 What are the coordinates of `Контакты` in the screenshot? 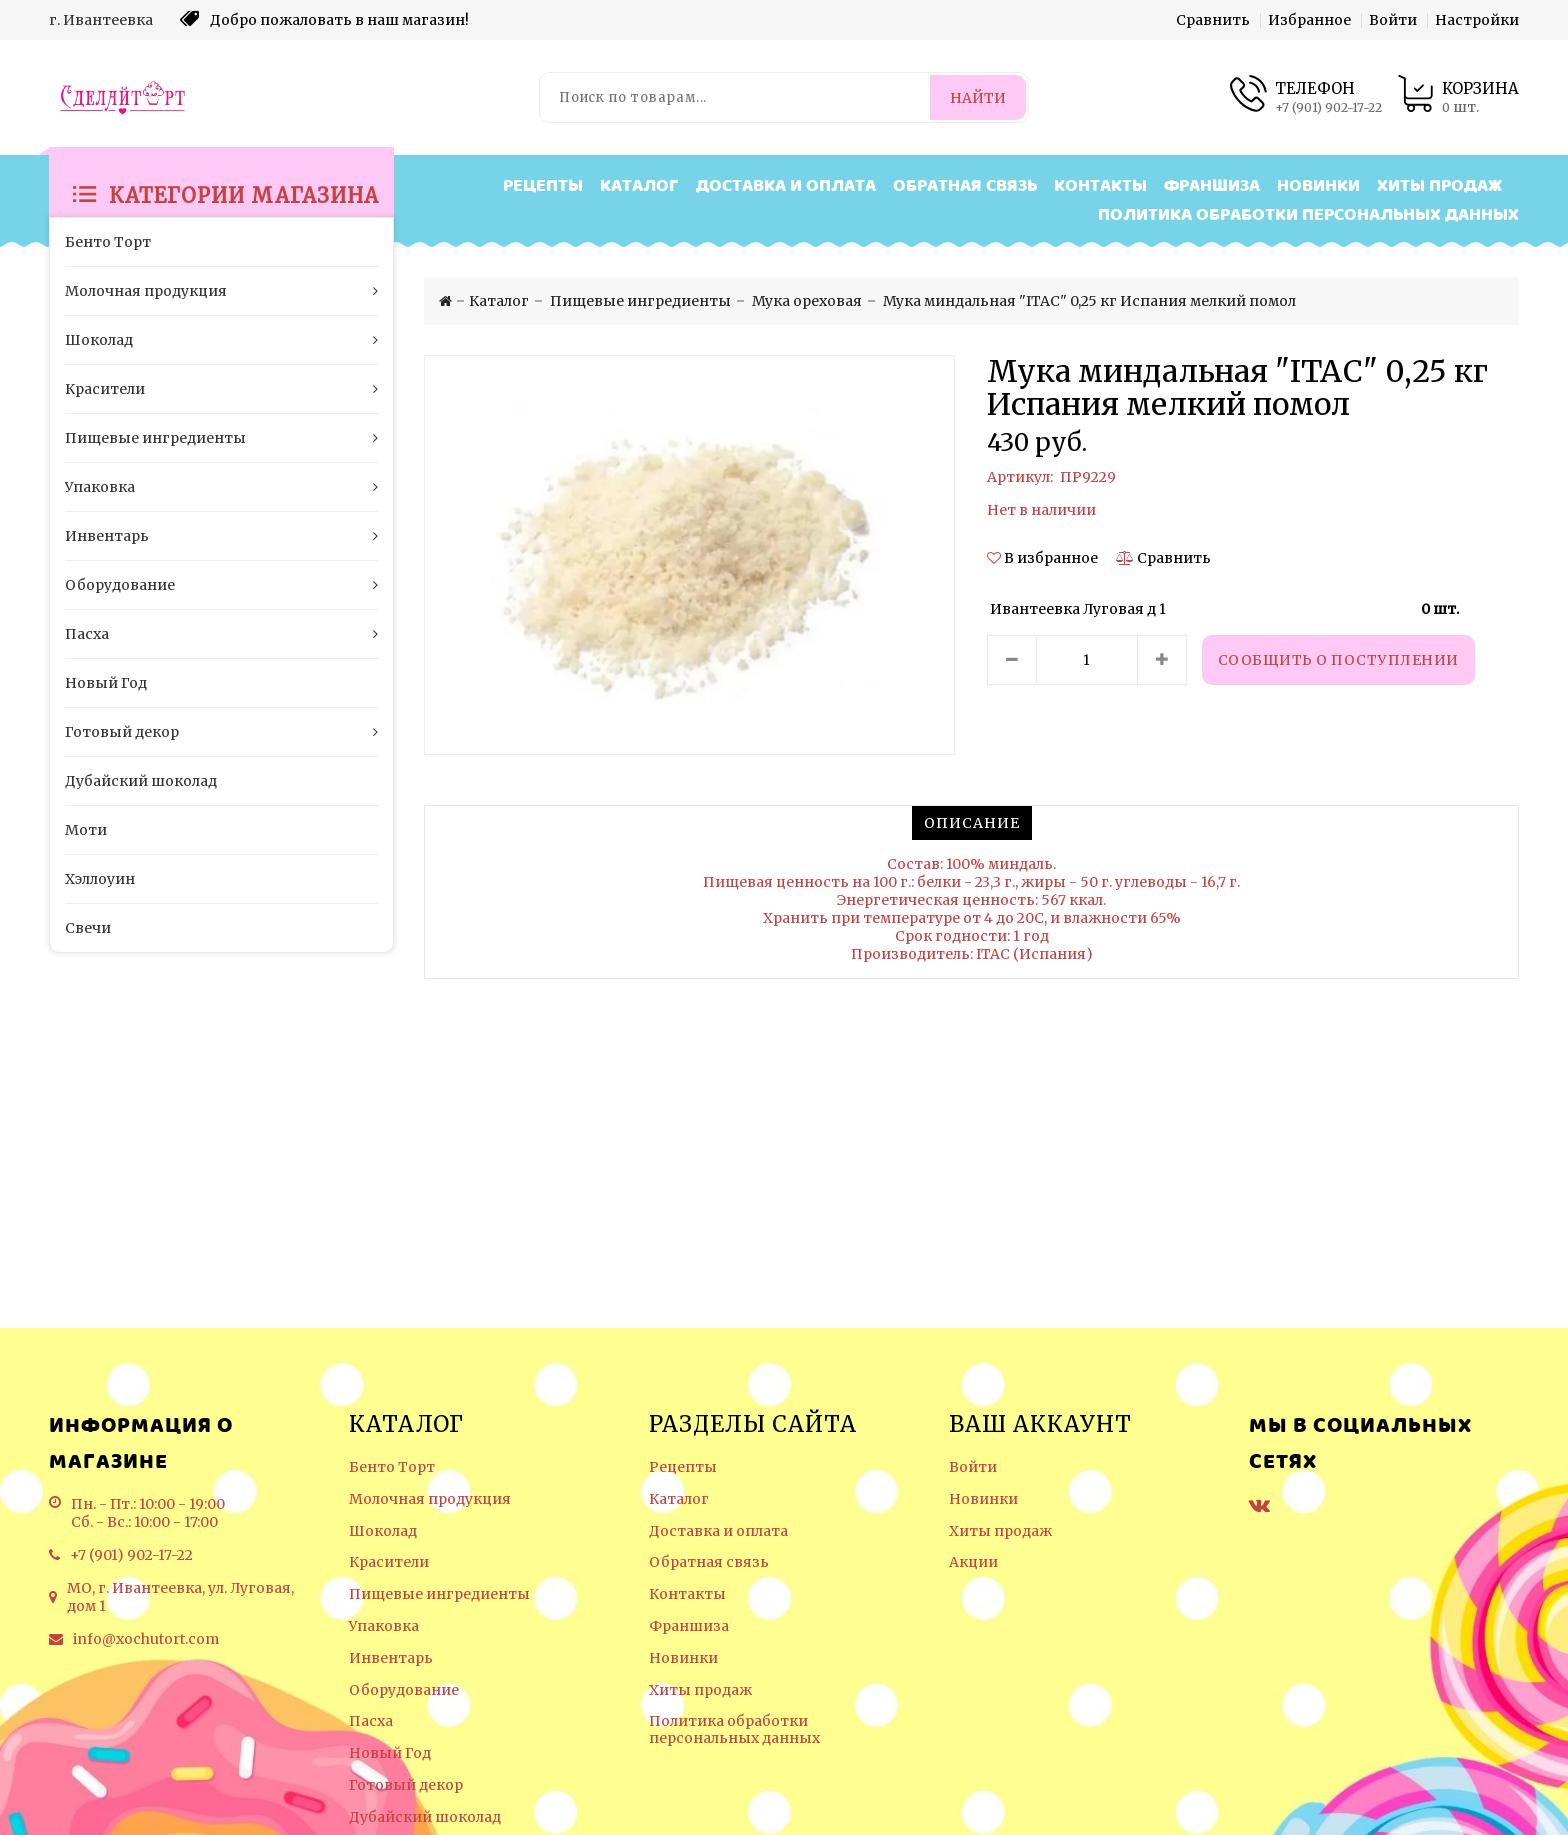 It's located at (1100, 186).